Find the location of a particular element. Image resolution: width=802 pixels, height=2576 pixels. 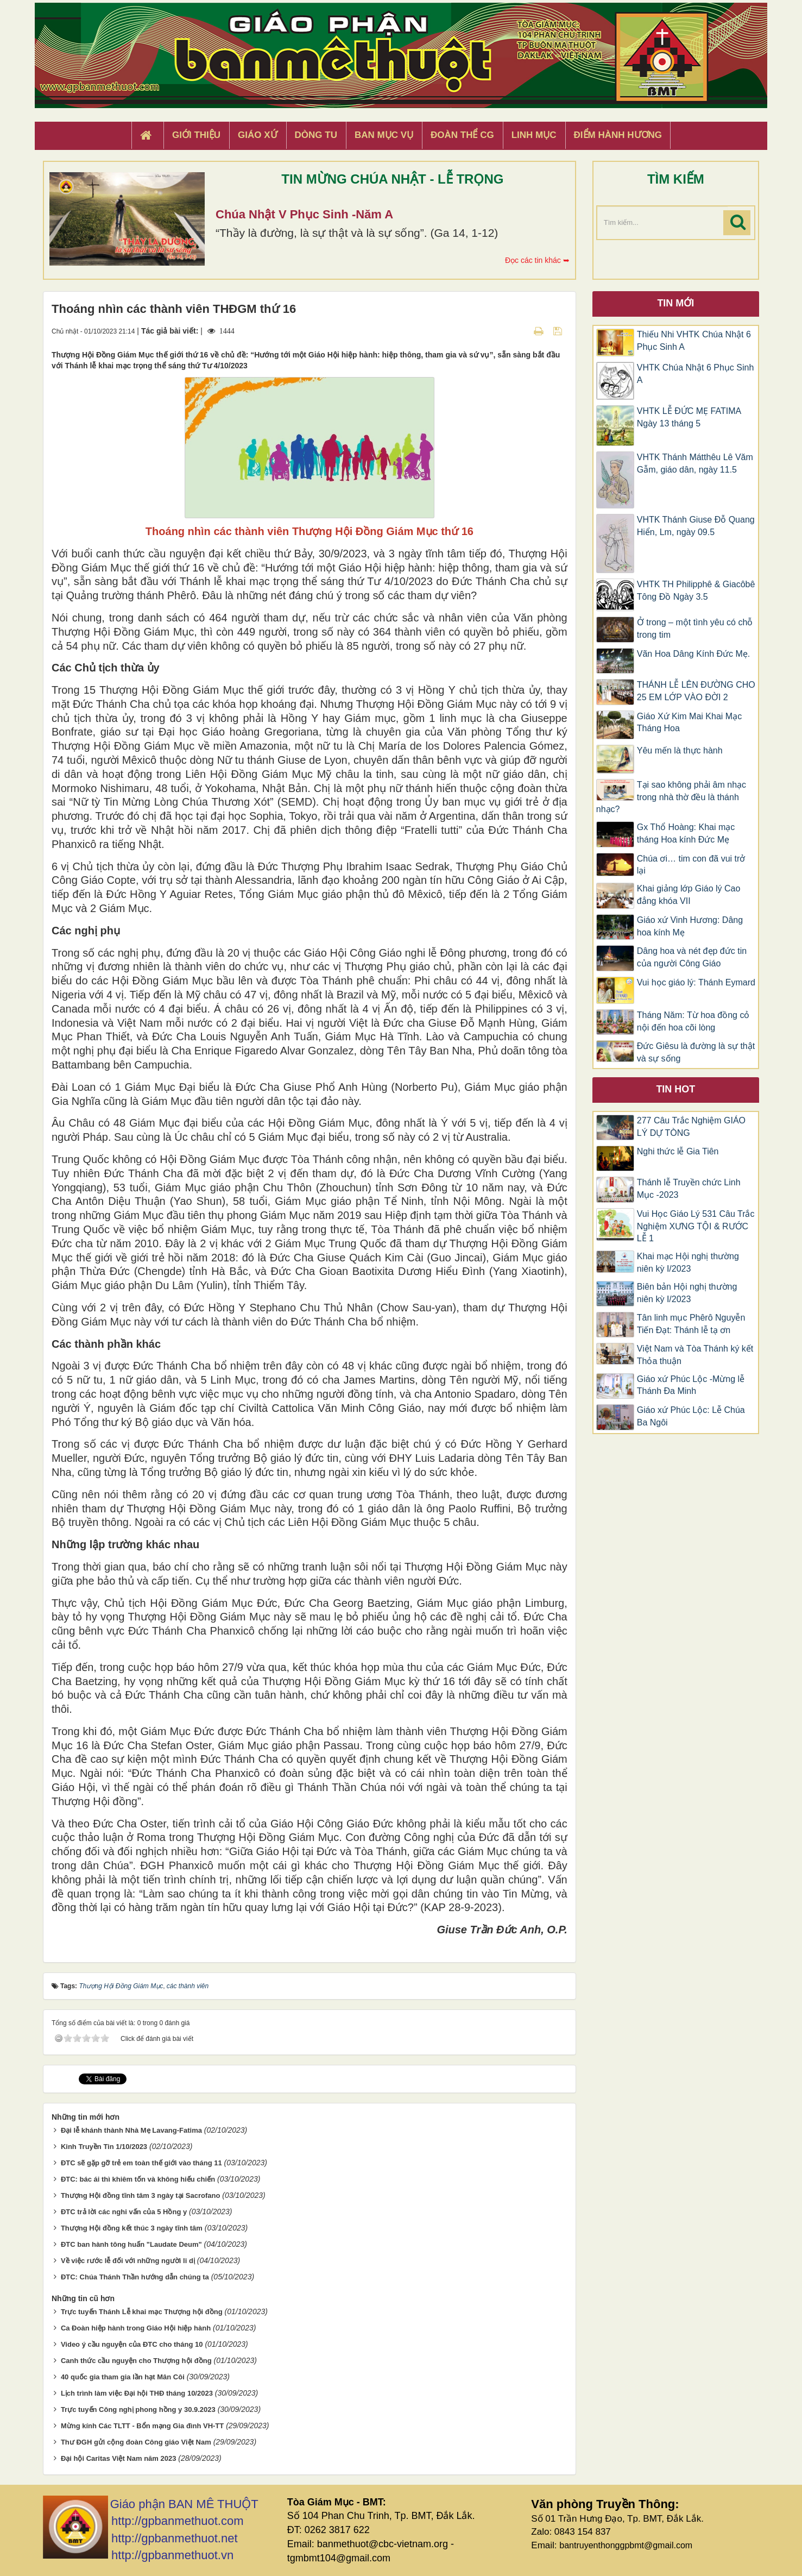

Dâng hoa và nét đẹp đức tin của người Công Giáo is located at coordinates (692, 957).